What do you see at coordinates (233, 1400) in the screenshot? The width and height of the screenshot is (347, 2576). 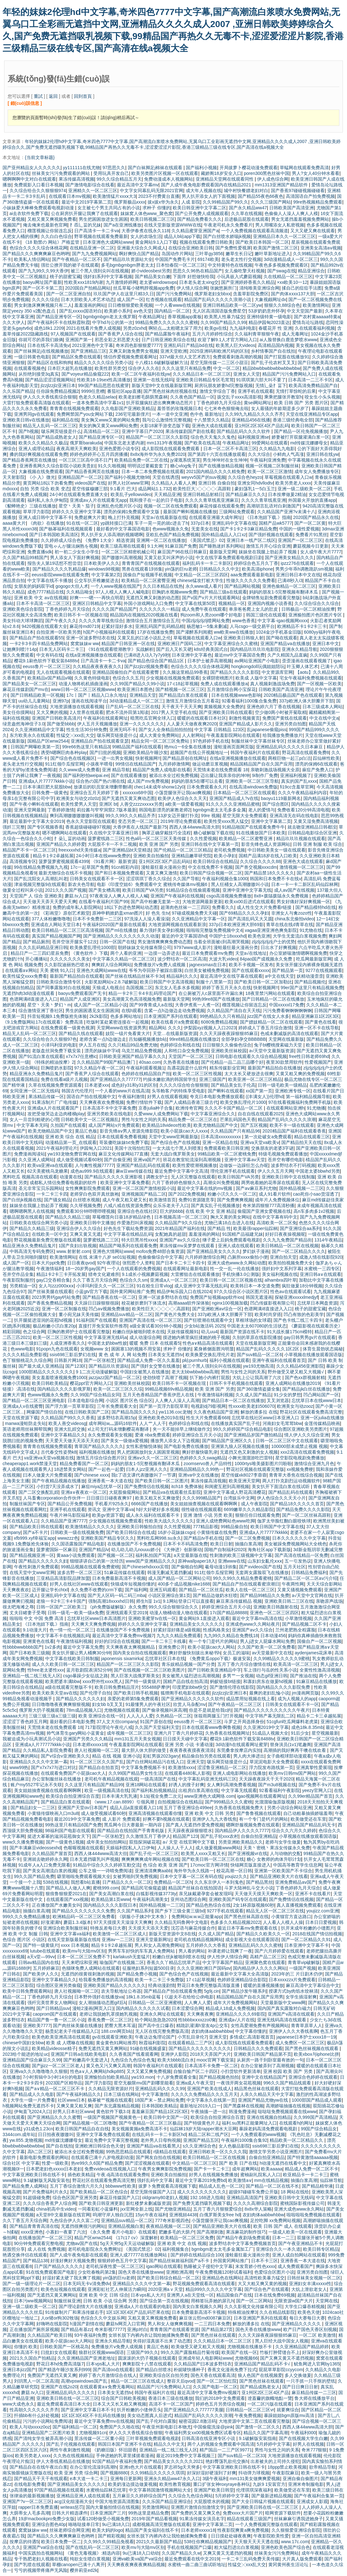 I see `国产精品日本一区二区在线播放` at bounding box center [233, 1400].